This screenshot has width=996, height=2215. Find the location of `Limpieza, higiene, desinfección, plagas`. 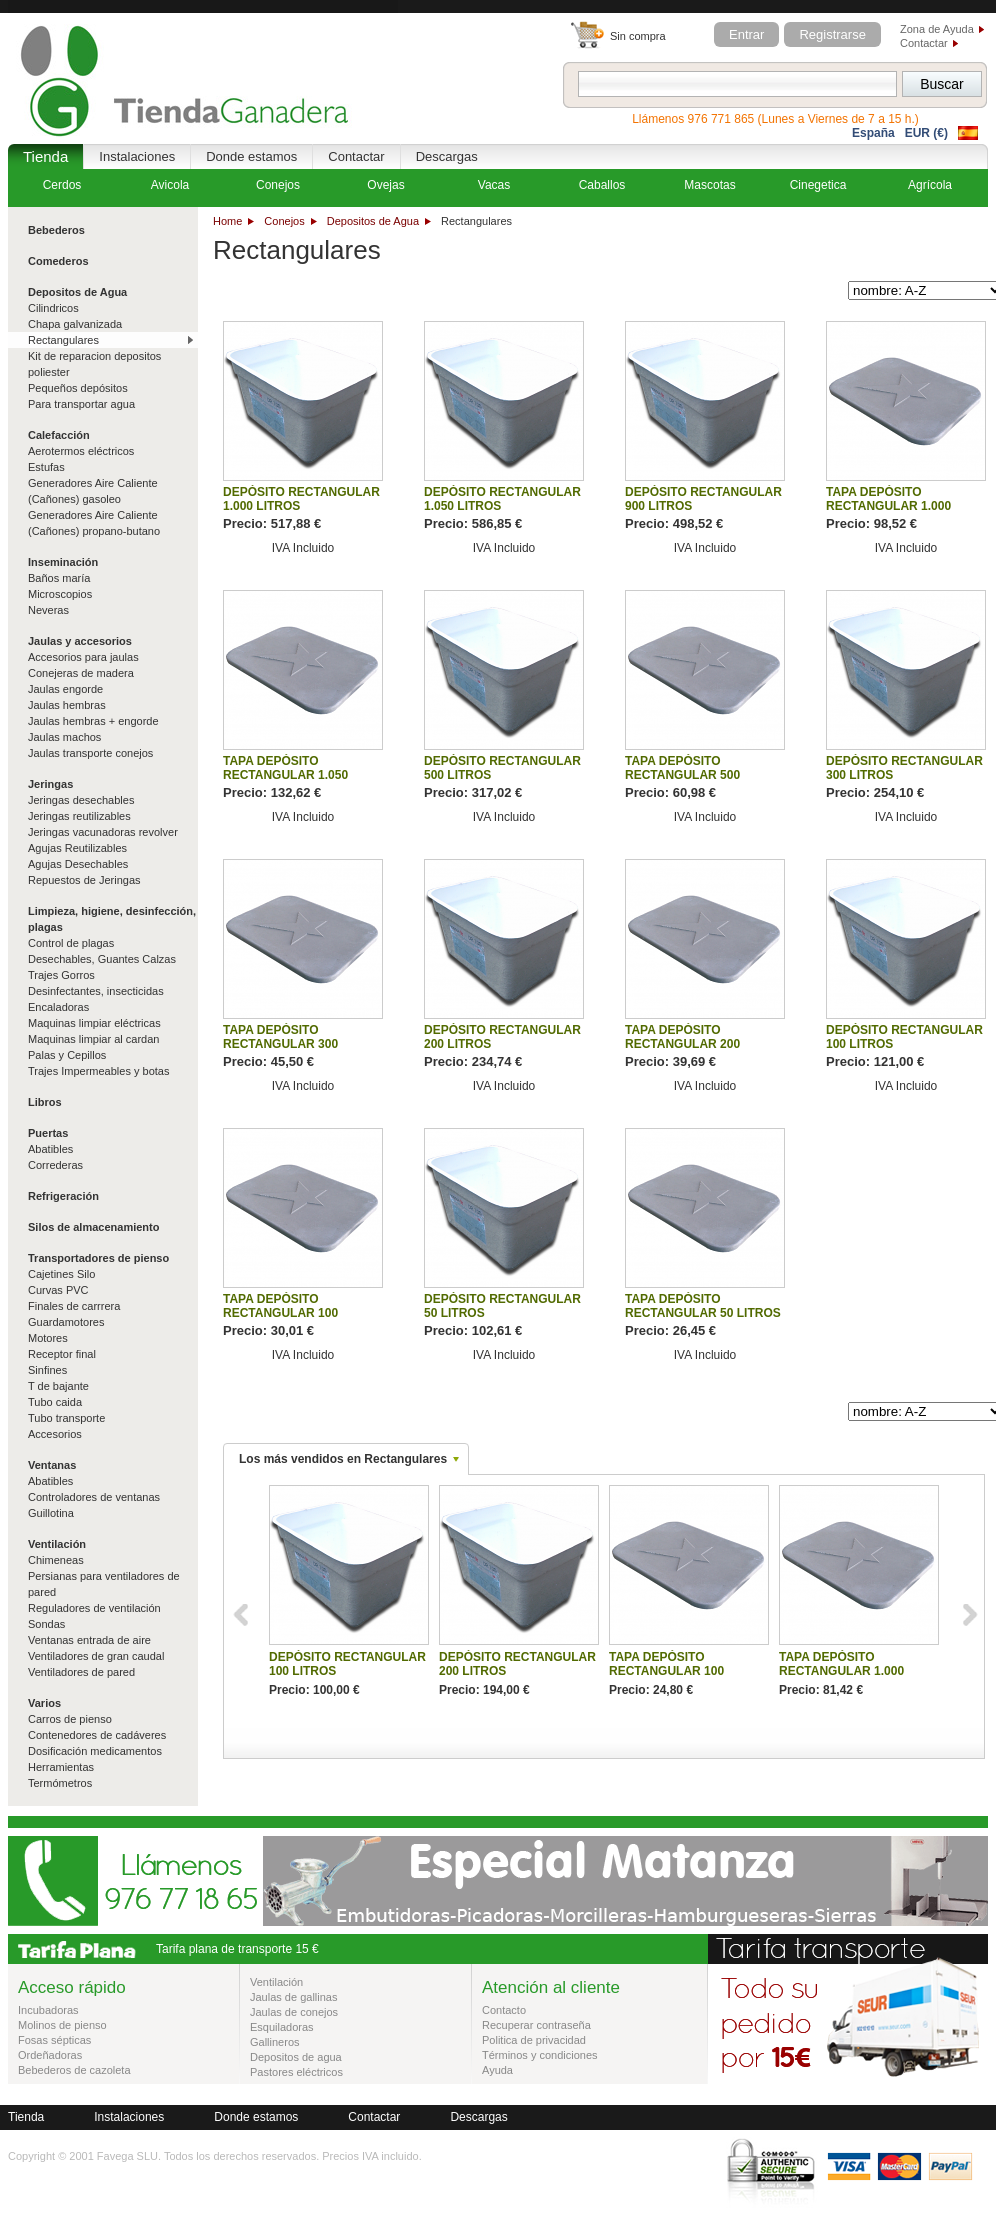

Limpieza, higiene, desinfección, plagas is located at coordinates (112, 919).